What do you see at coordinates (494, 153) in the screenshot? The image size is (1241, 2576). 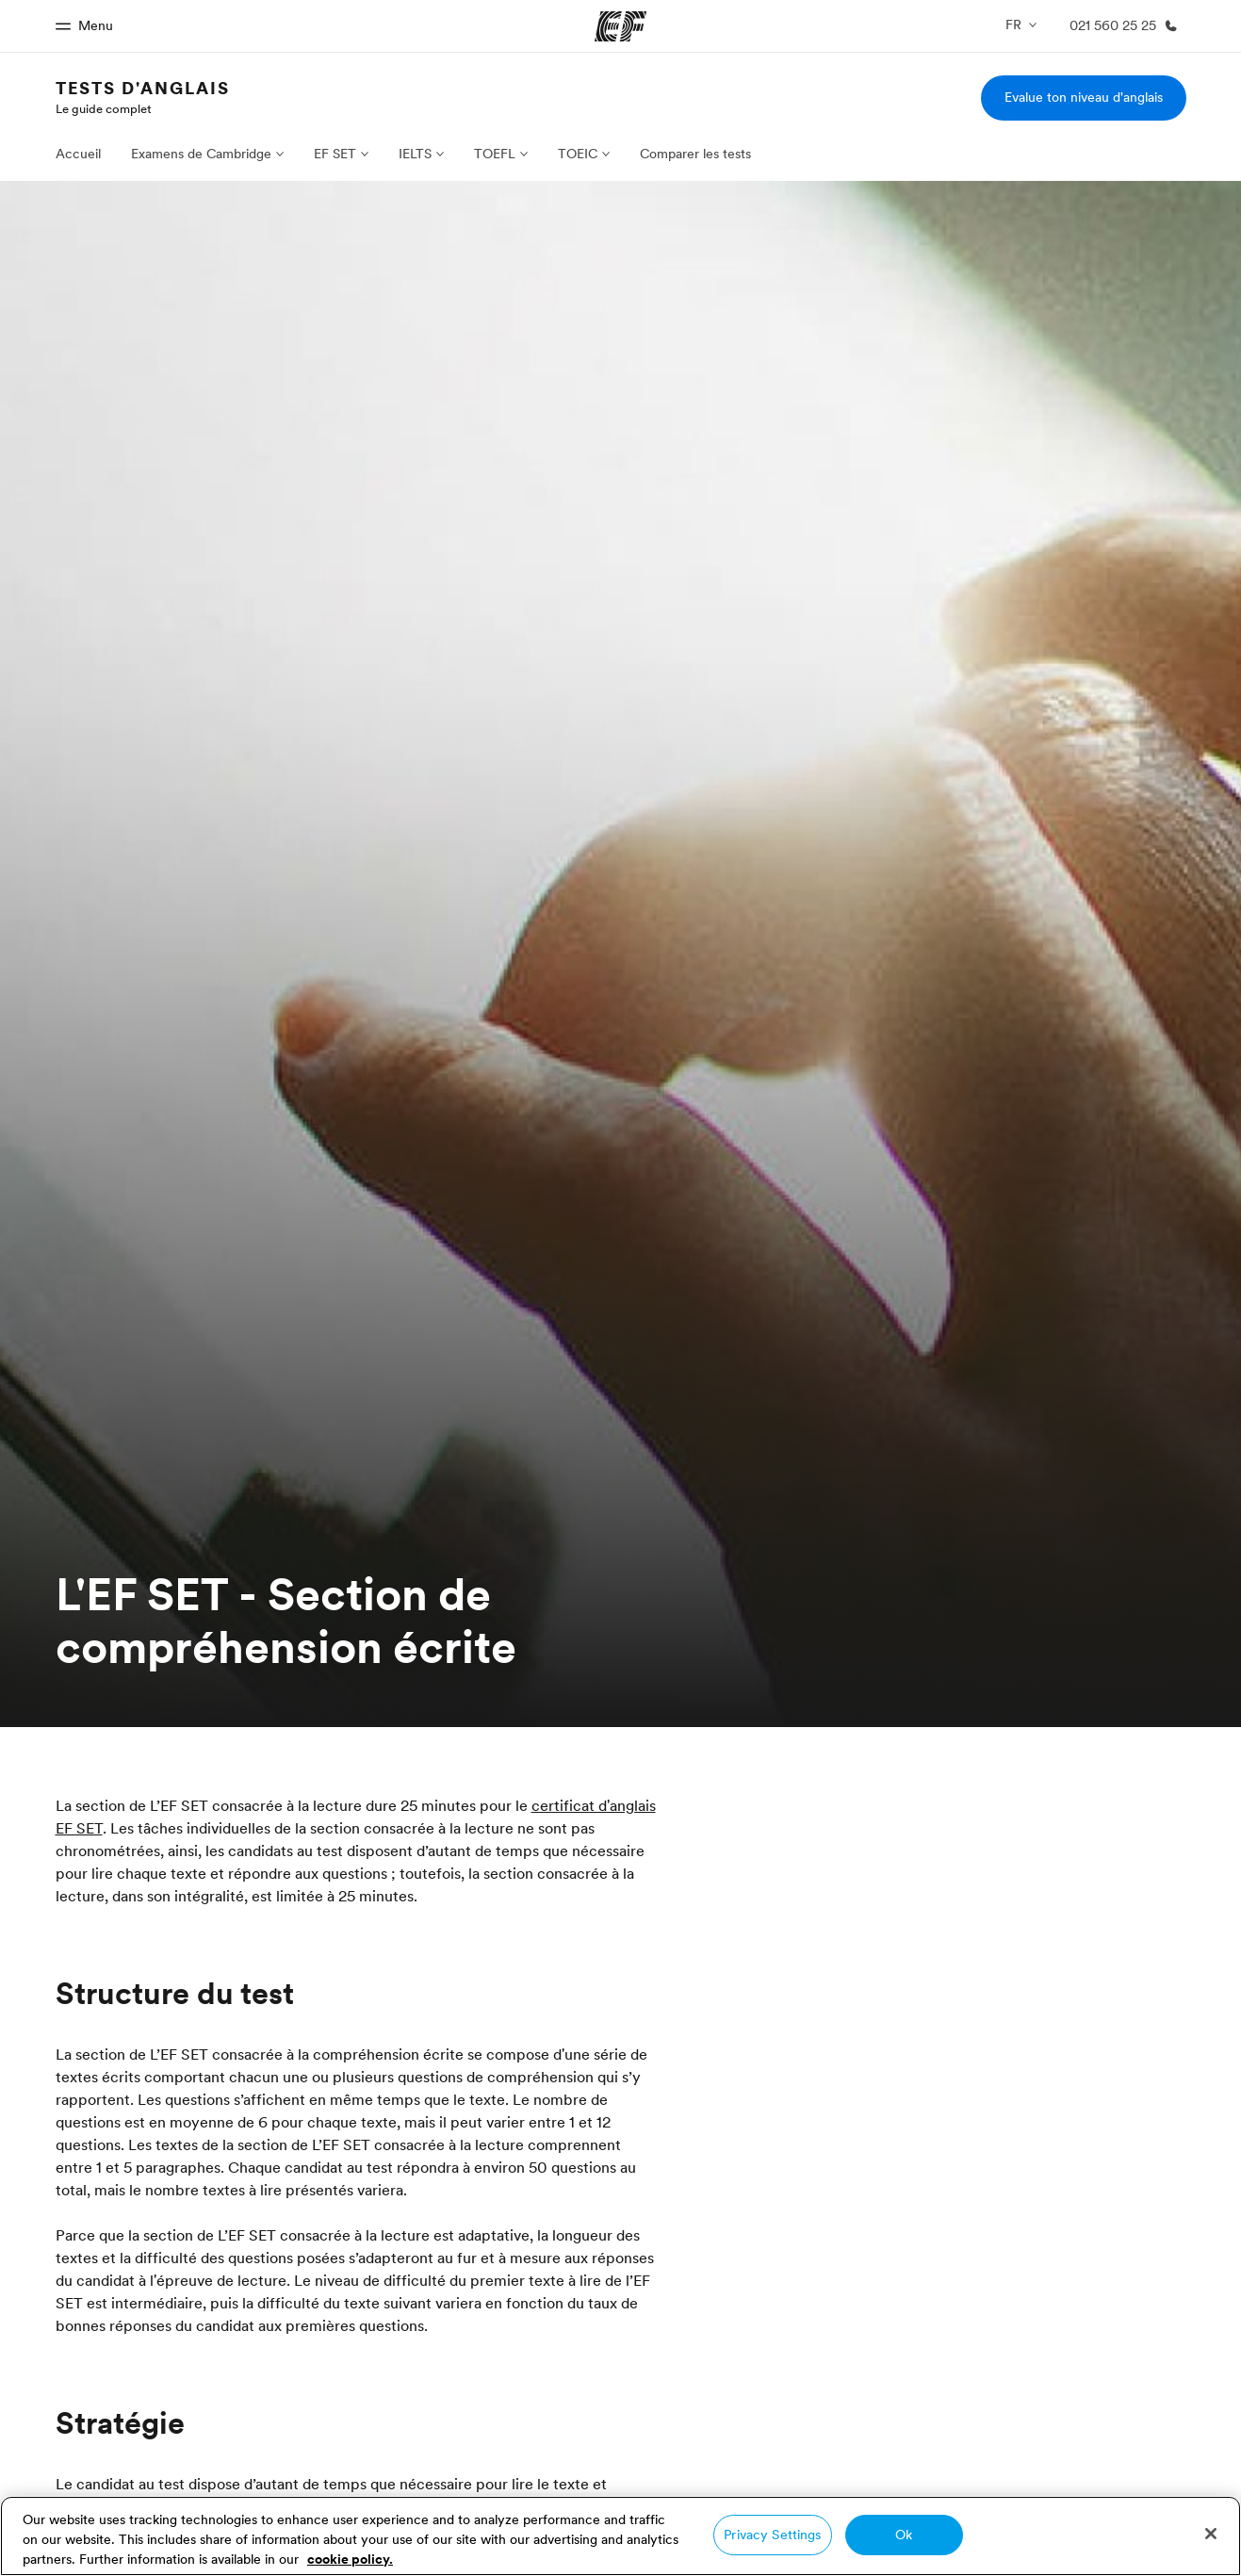 I see `TOEFL` at bounding box center [494, 153].